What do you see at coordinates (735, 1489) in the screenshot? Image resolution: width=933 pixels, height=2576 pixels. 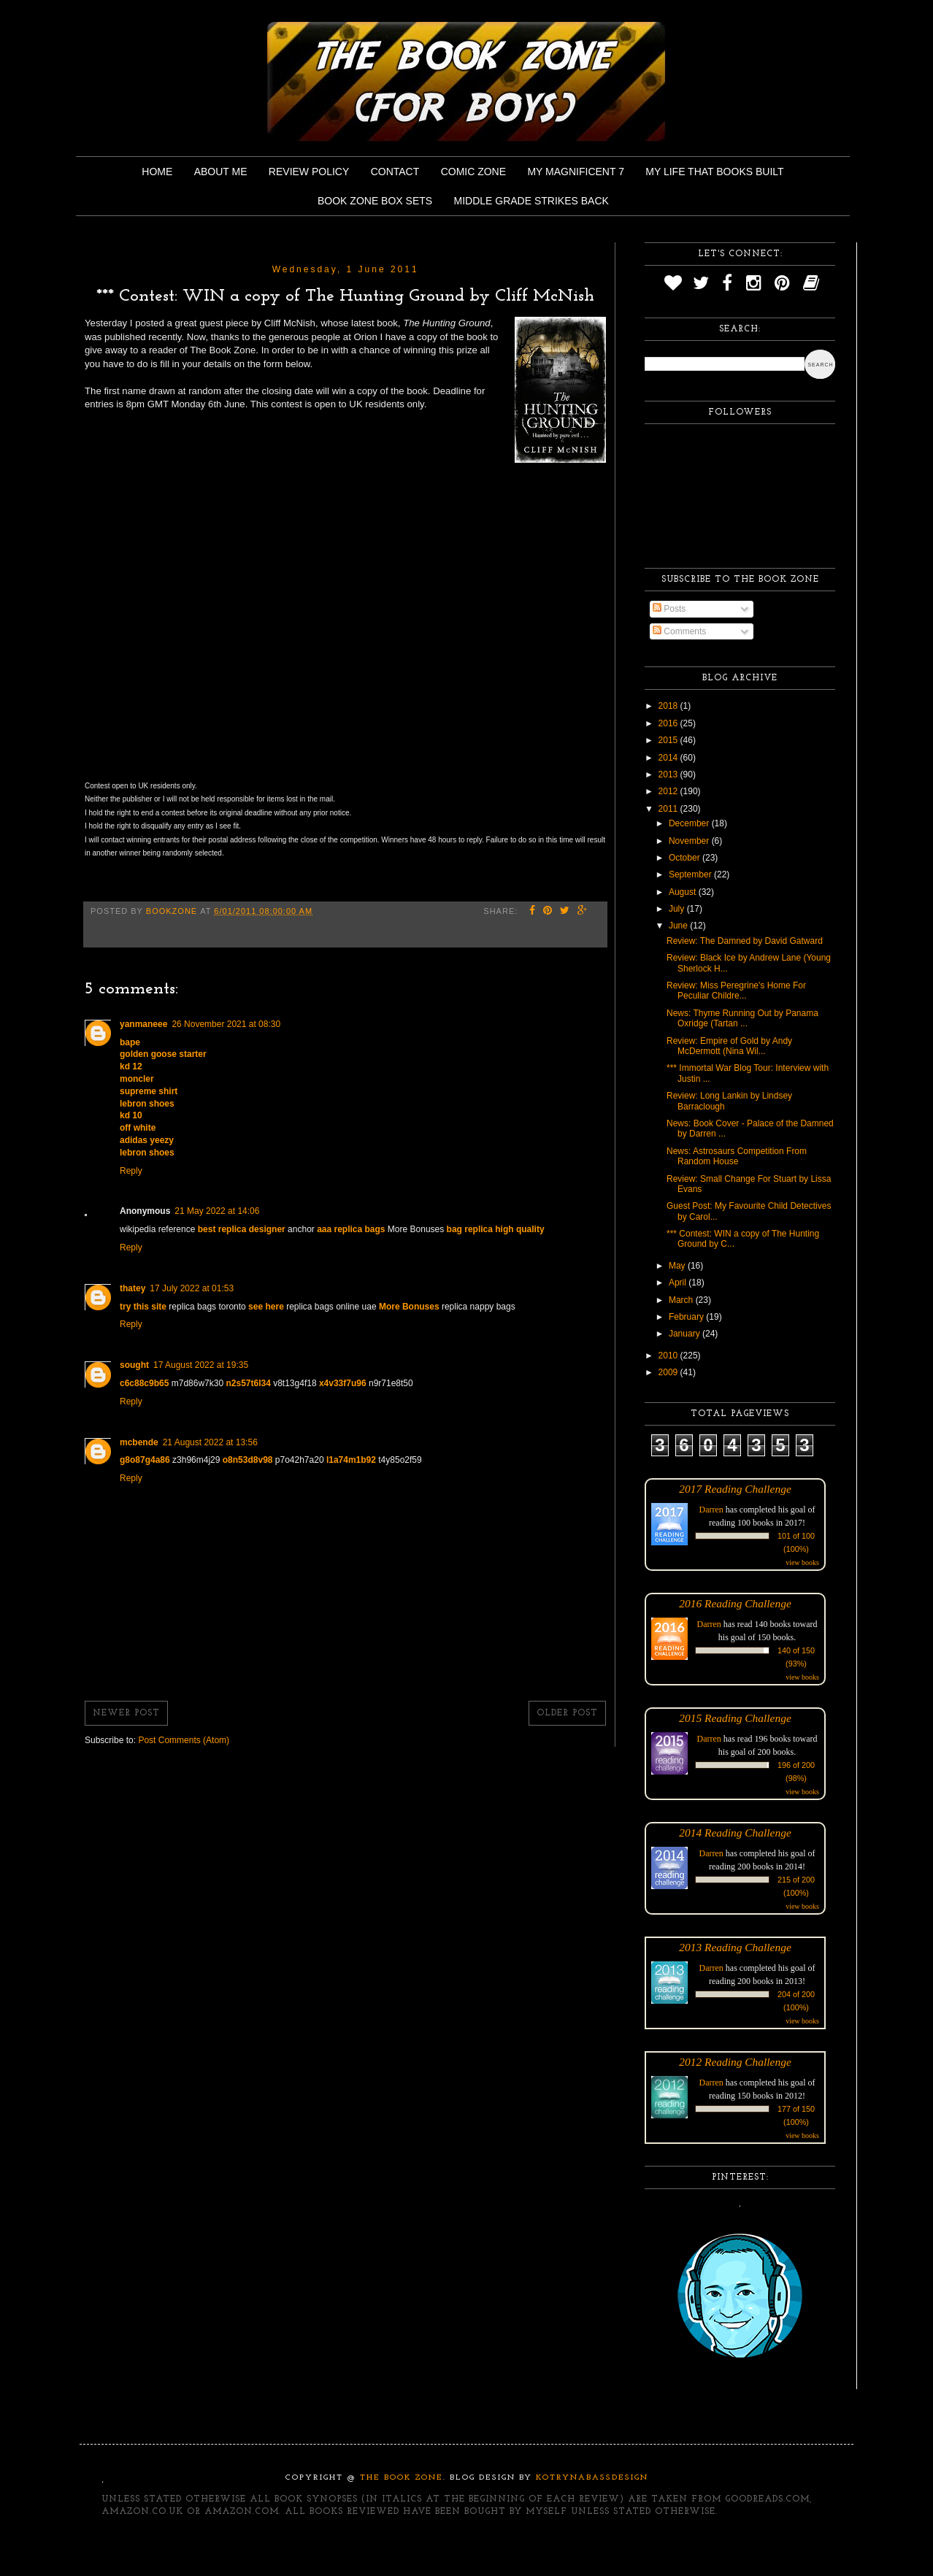 I see `2017 Reading Challenge` at bounding box center [735, 1489].